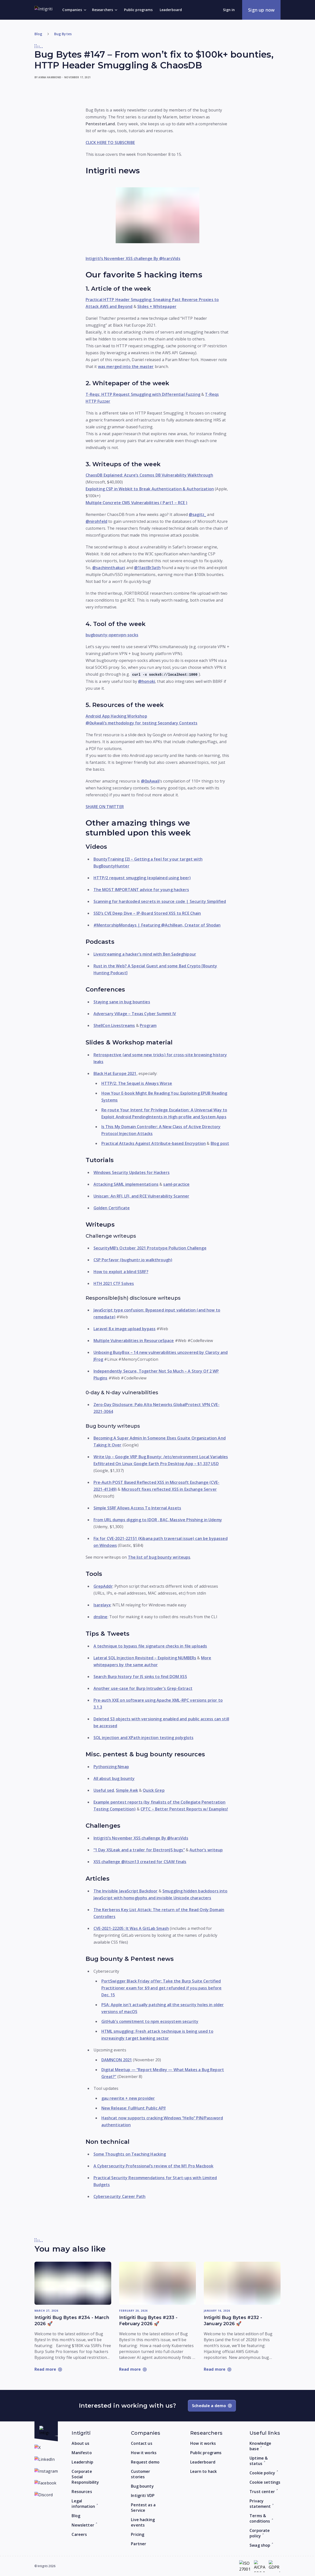 Image resolution: width=315 pixels, height=2576 pixels. What do you see at coordinates (105, 806) in the screenshot?
I see `SHARE ON TWITTER` at bounding box center [105, 806].